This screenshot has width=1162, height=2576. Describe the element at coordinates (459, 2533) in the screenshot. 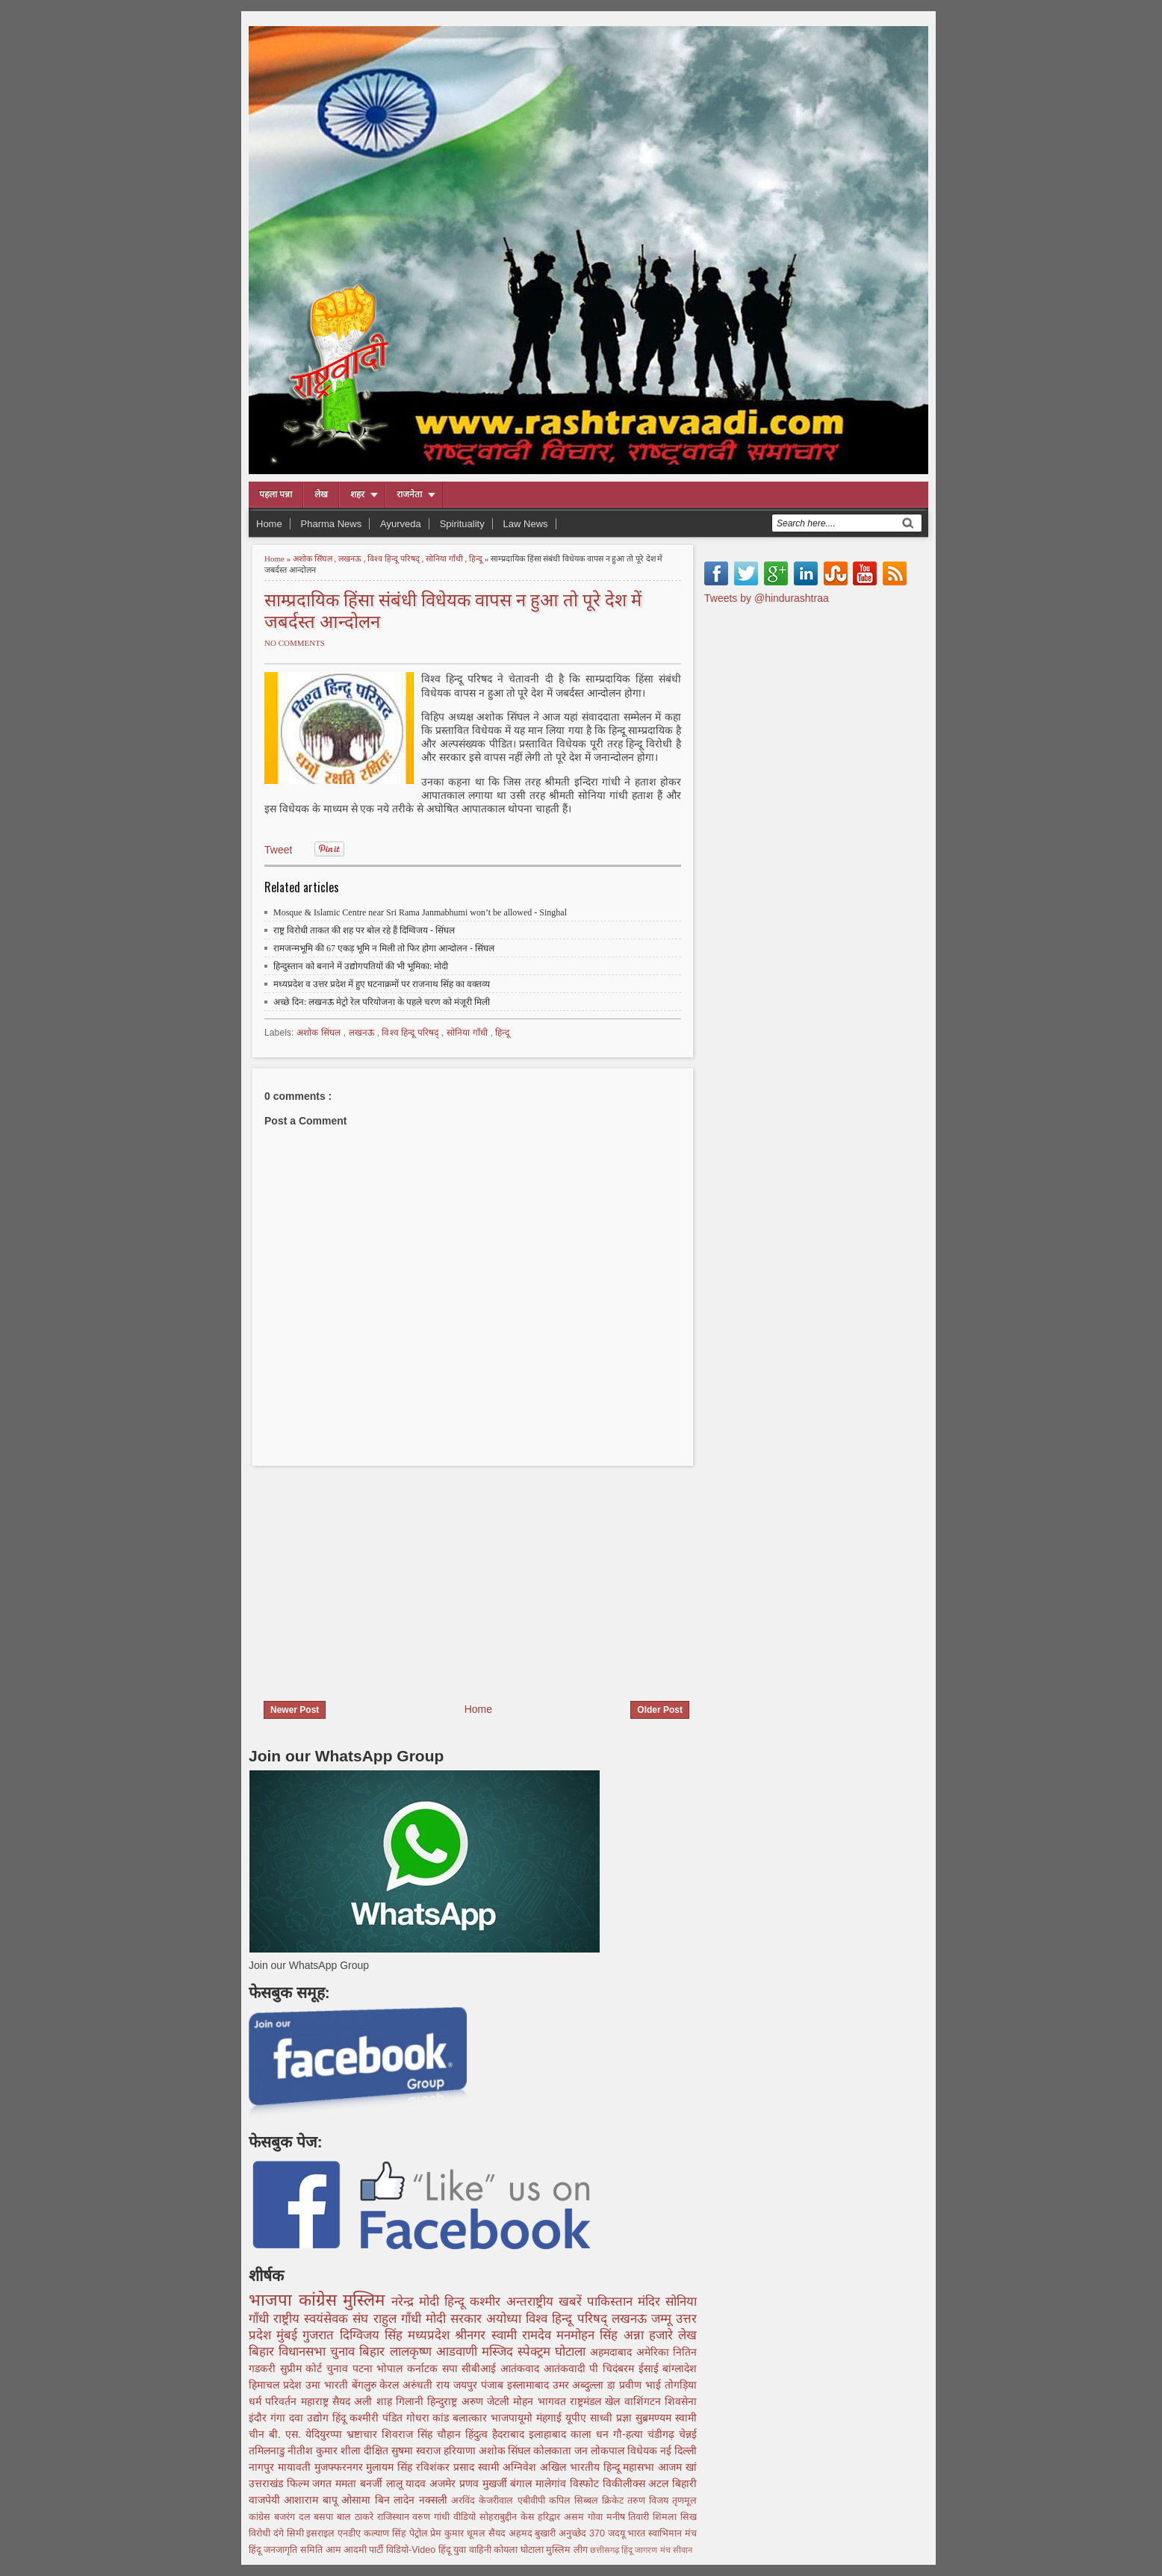

I see `प्रेम कुमार धूमल` at that location.